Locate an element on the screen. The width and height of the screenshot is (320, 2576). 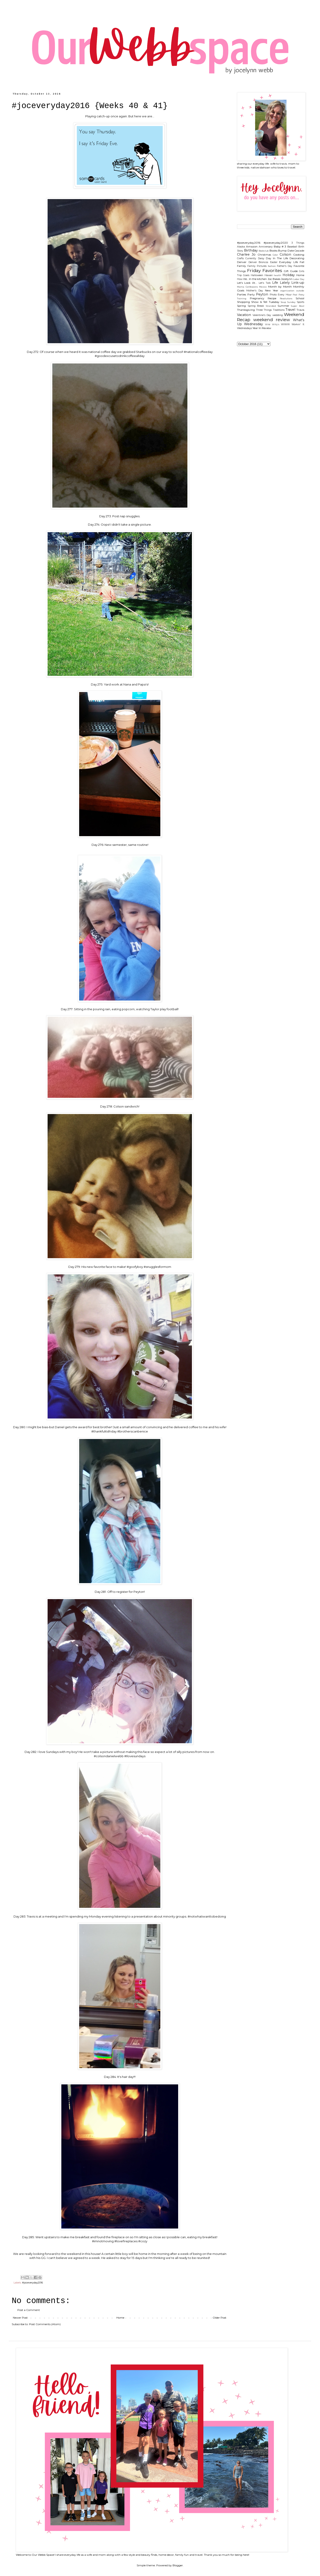
Blogger is located at coordinates (178, 2565).